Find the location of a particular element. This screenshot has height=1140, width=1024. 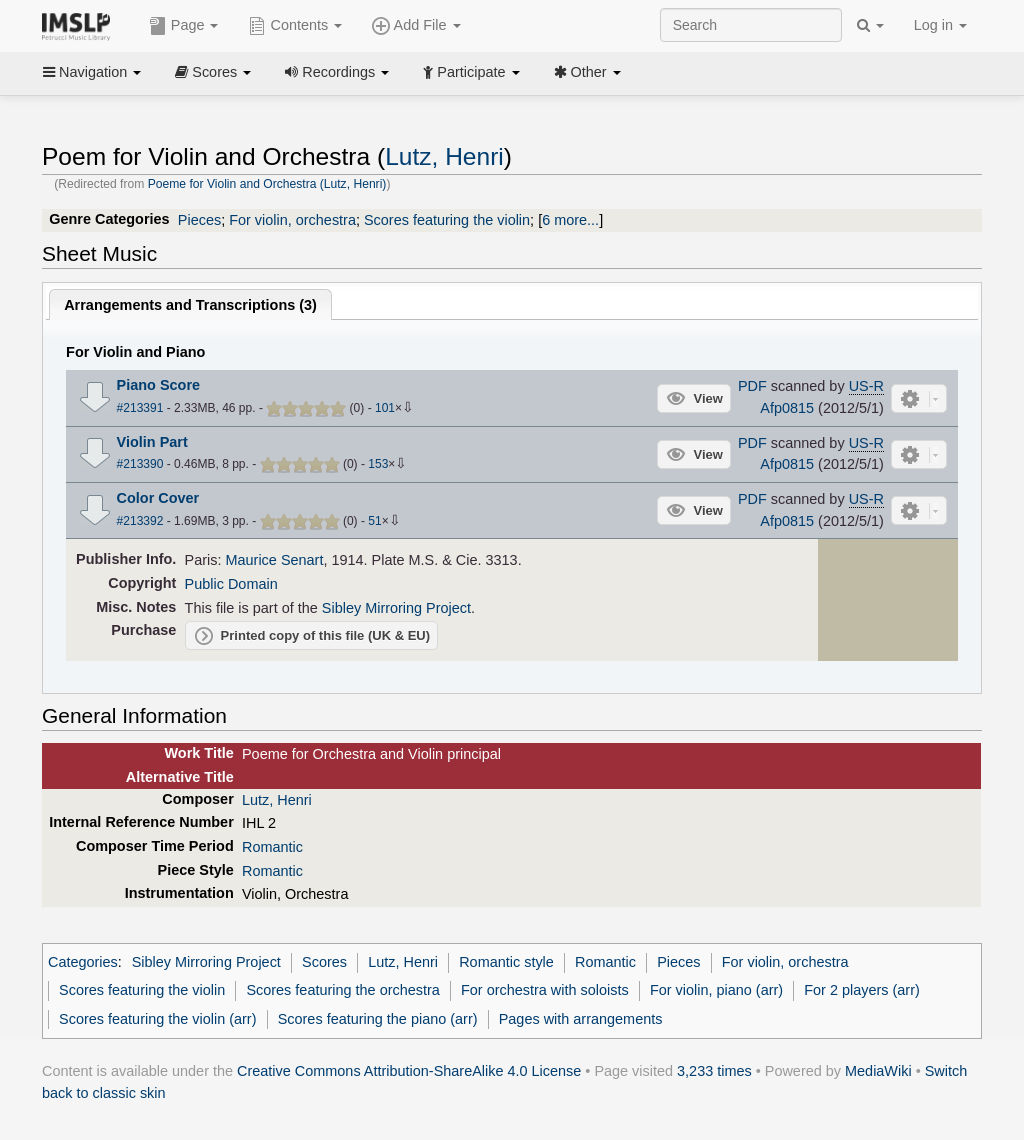

For orchestra with soloists is located at coordinates (545, 990).